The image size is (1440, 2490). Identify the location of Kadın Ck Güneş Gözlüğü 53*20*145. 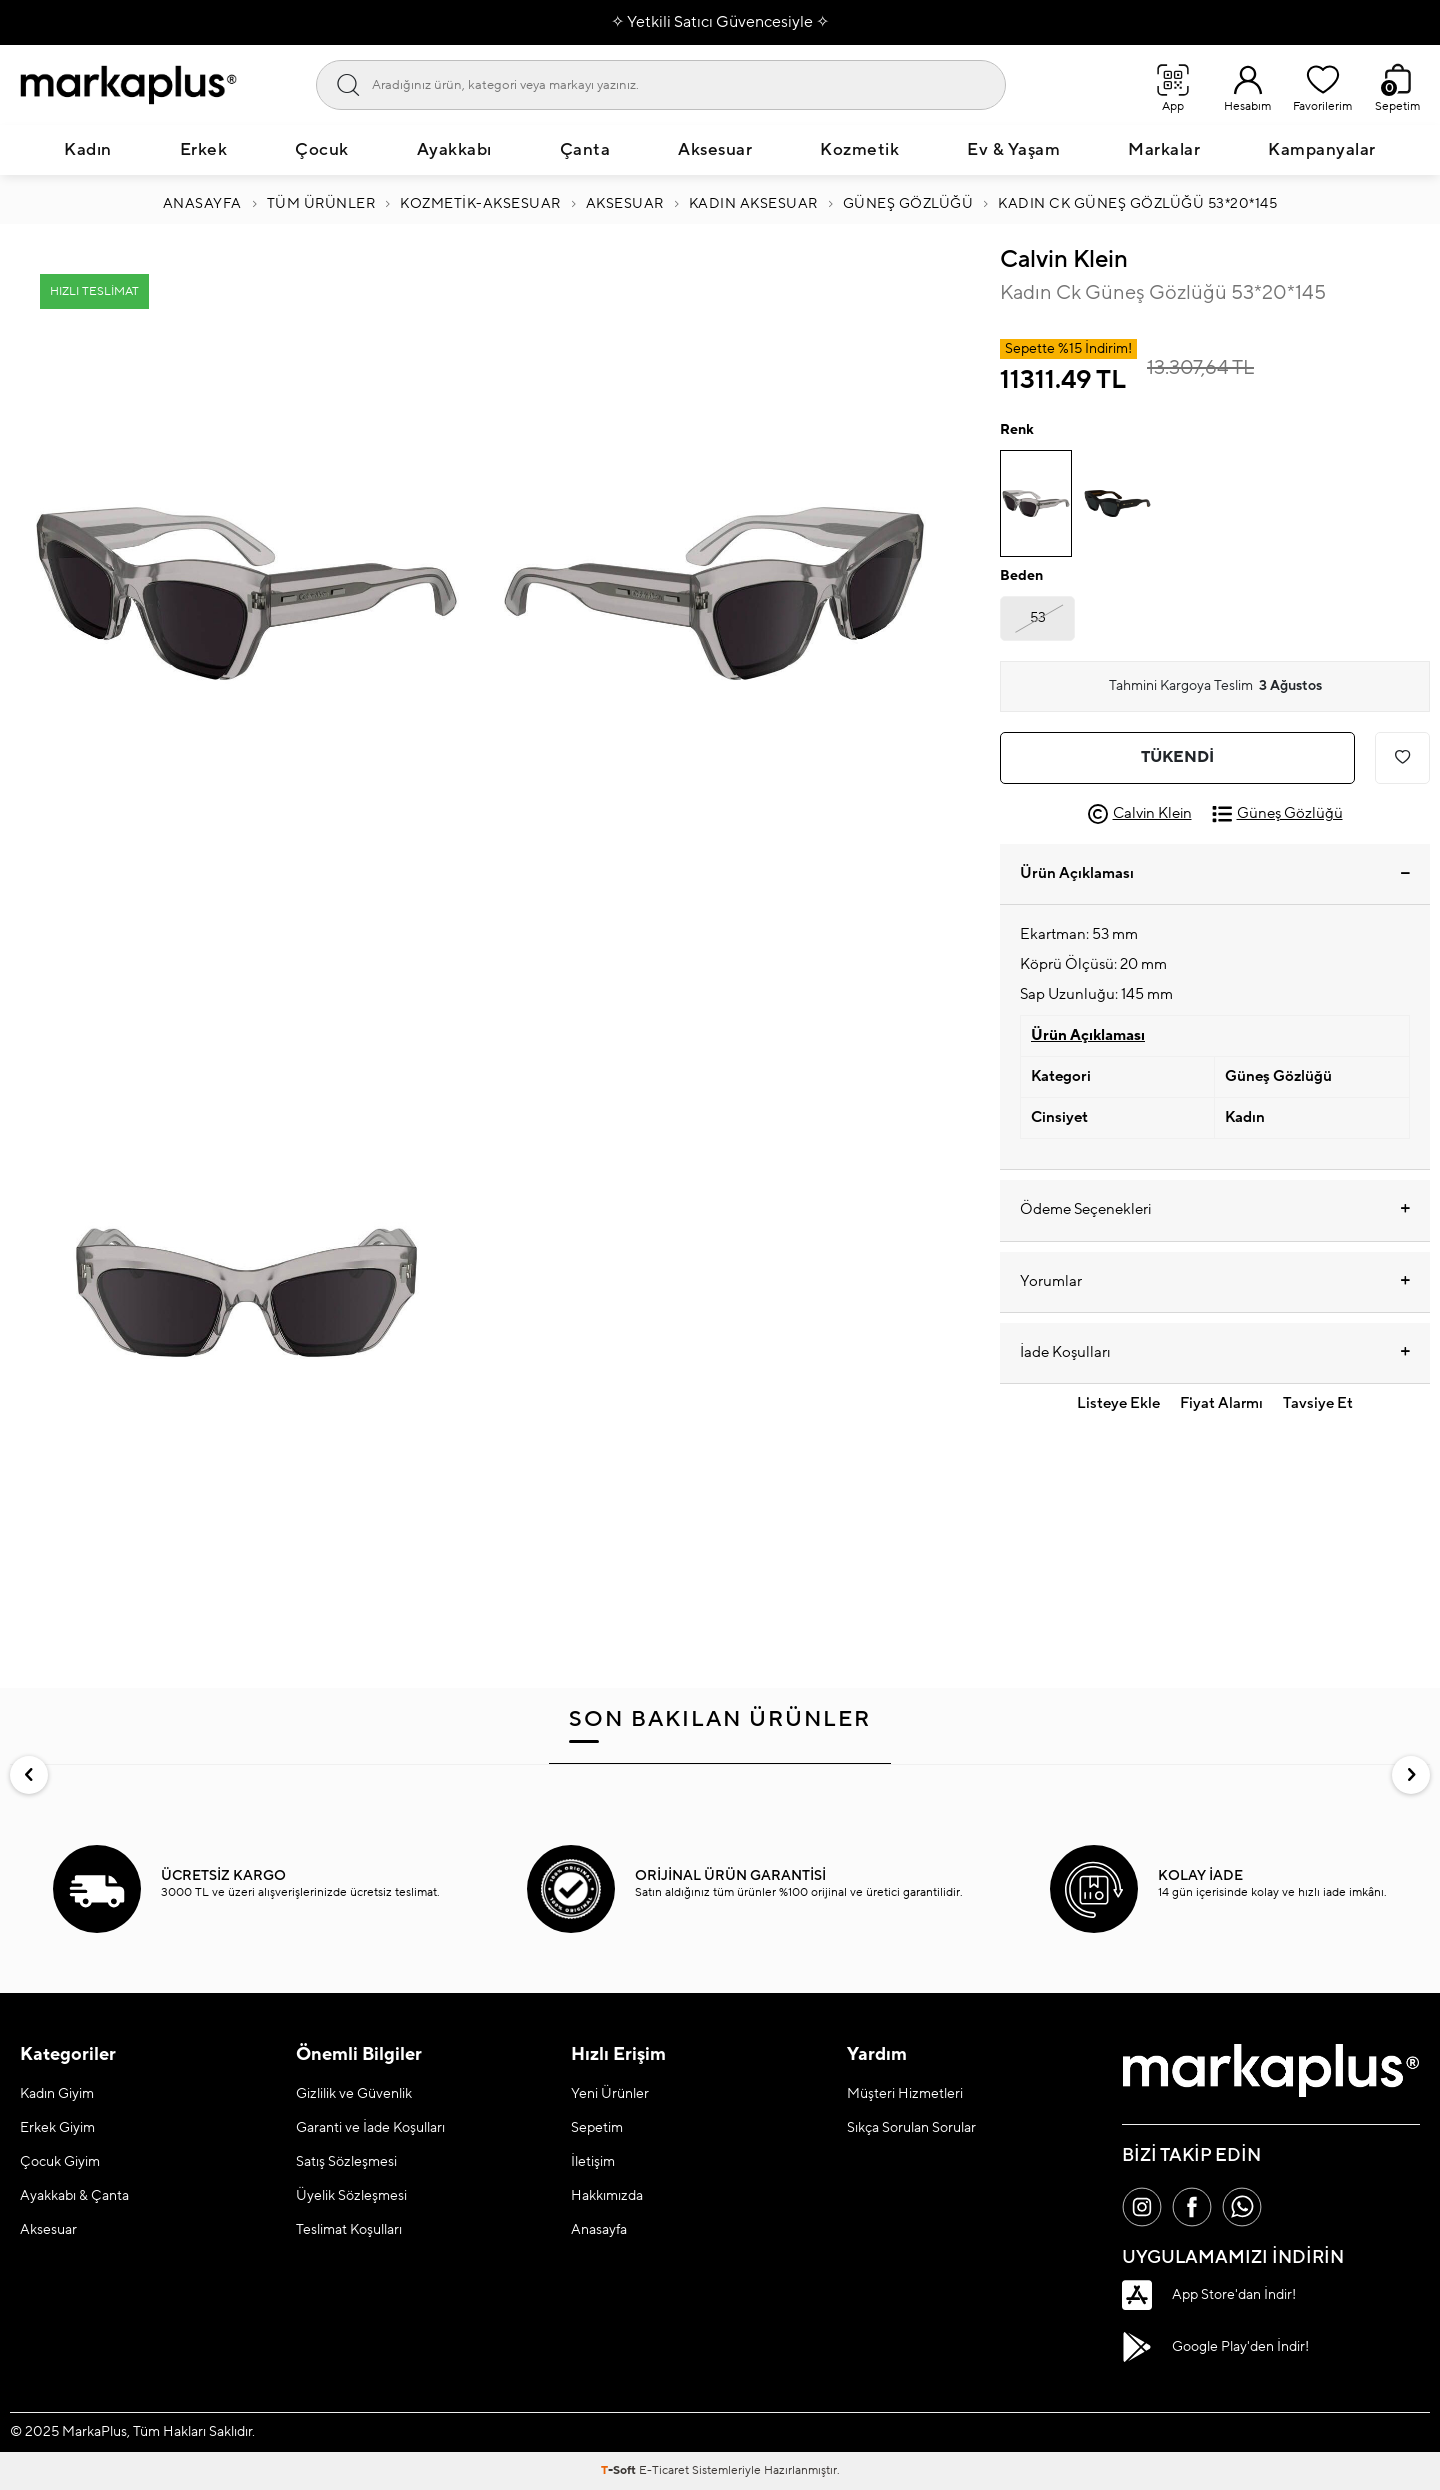
(1137, 204).